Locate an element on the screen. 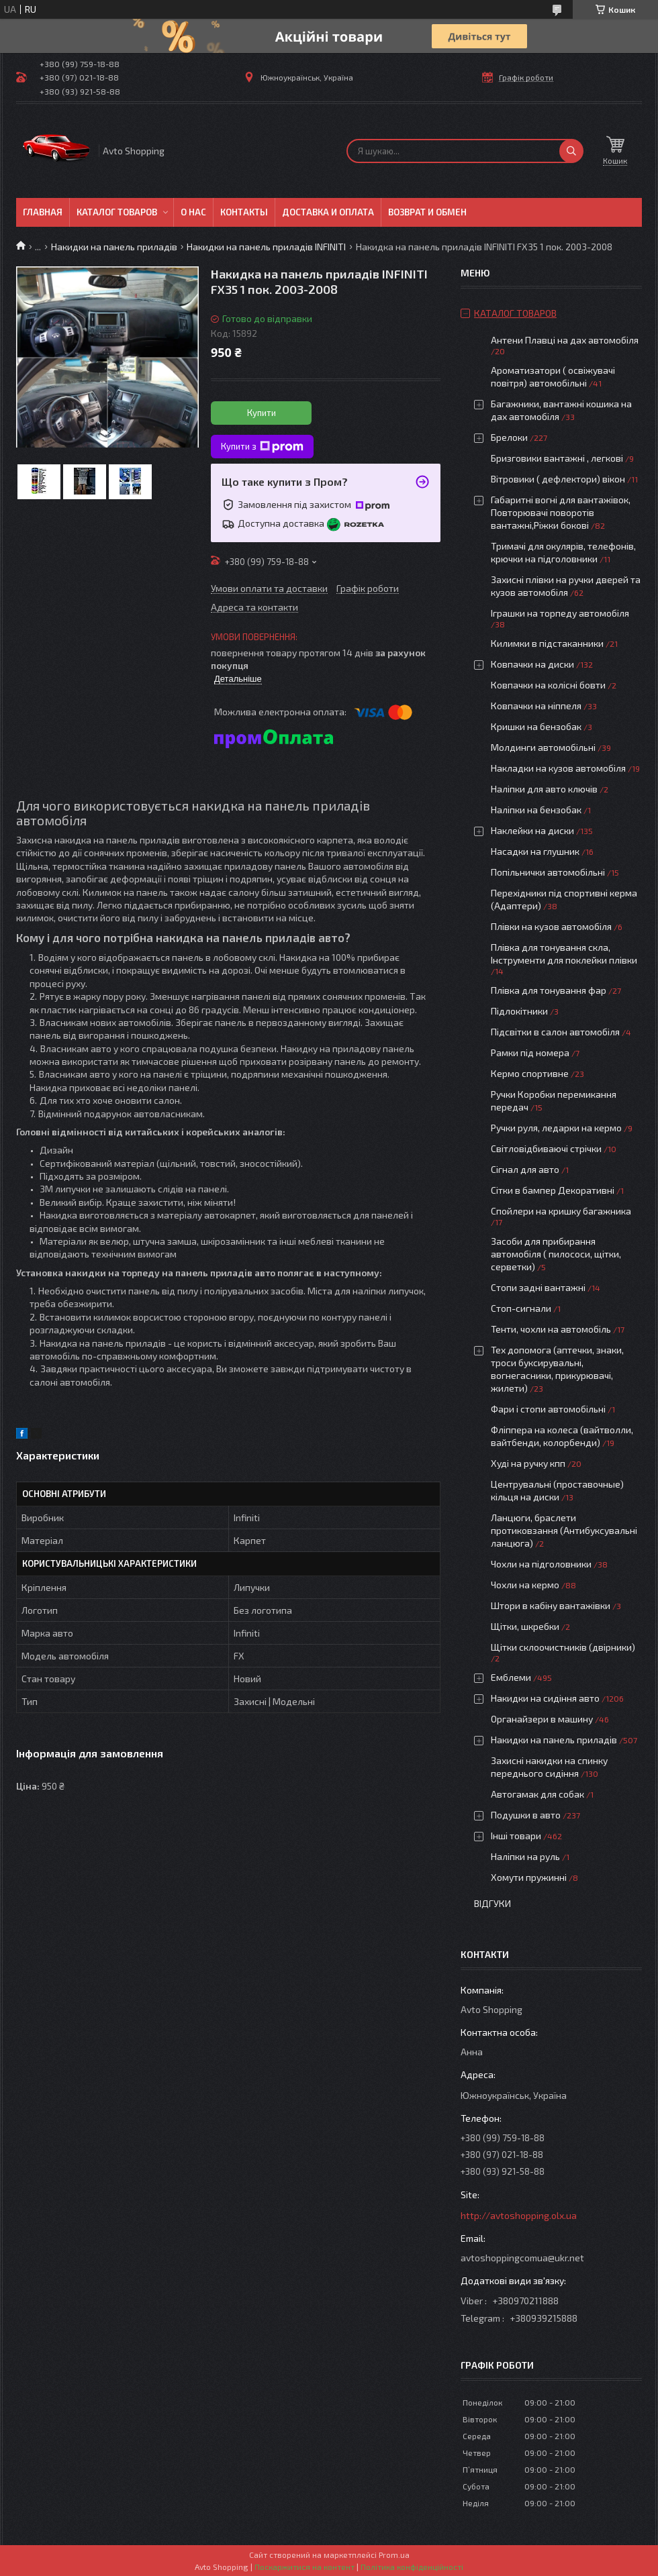  Накладки на кузов автомобіля is located at coordinates (558, 768).